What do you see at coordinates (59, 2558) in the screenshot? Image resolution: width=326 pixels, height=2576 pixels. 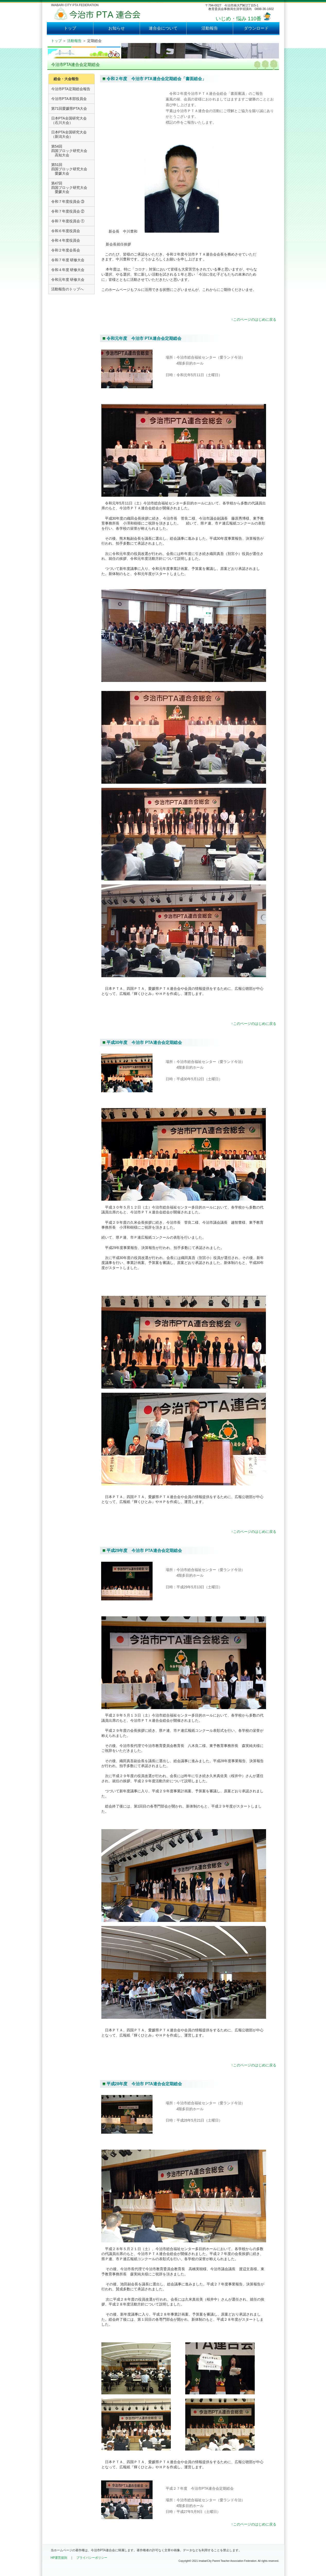 I see `HP運営規則` at bounding box center [59, 2558].